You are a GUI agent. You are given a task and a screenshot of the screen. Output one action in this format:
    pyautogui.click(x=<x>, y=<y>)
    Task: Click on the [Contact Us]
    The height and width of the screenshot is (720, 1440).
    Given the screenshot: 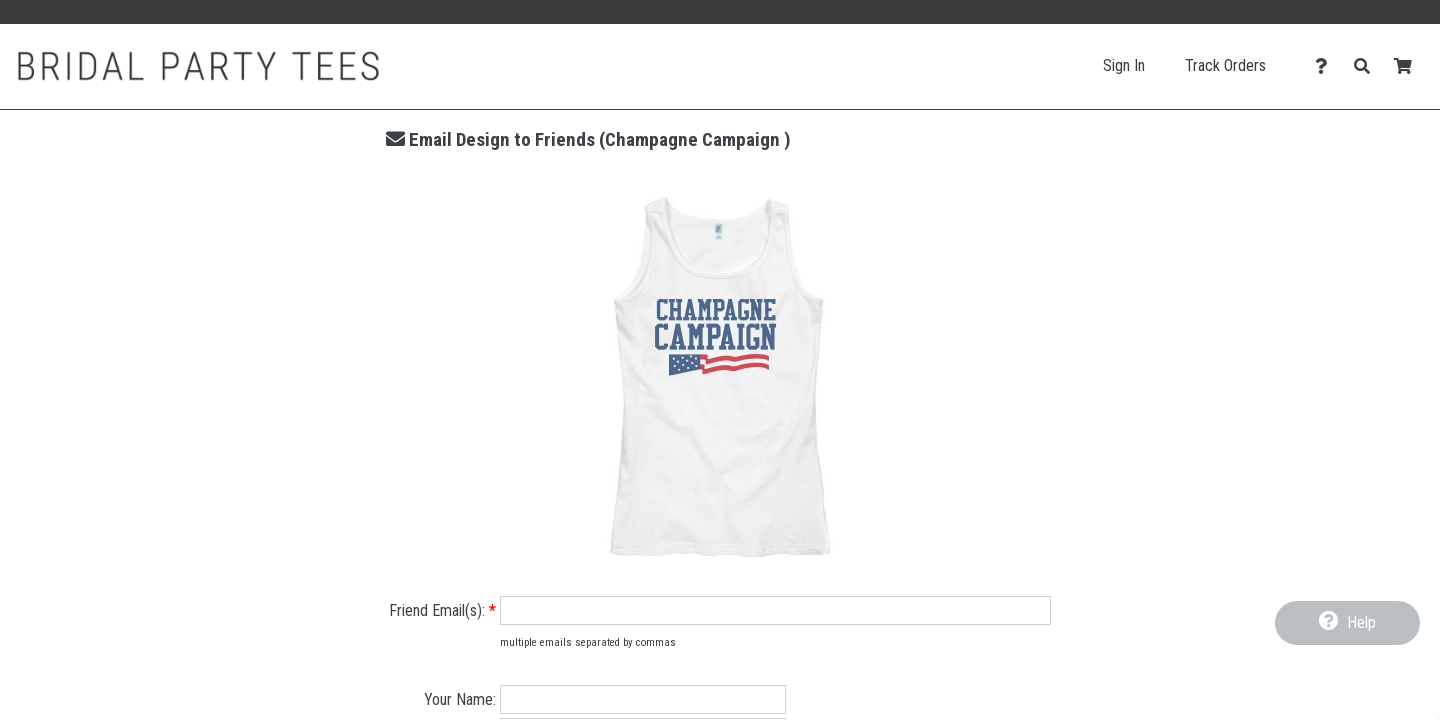 What is the action you would take?
    pyautogui.click(x=1326, y=66)
    